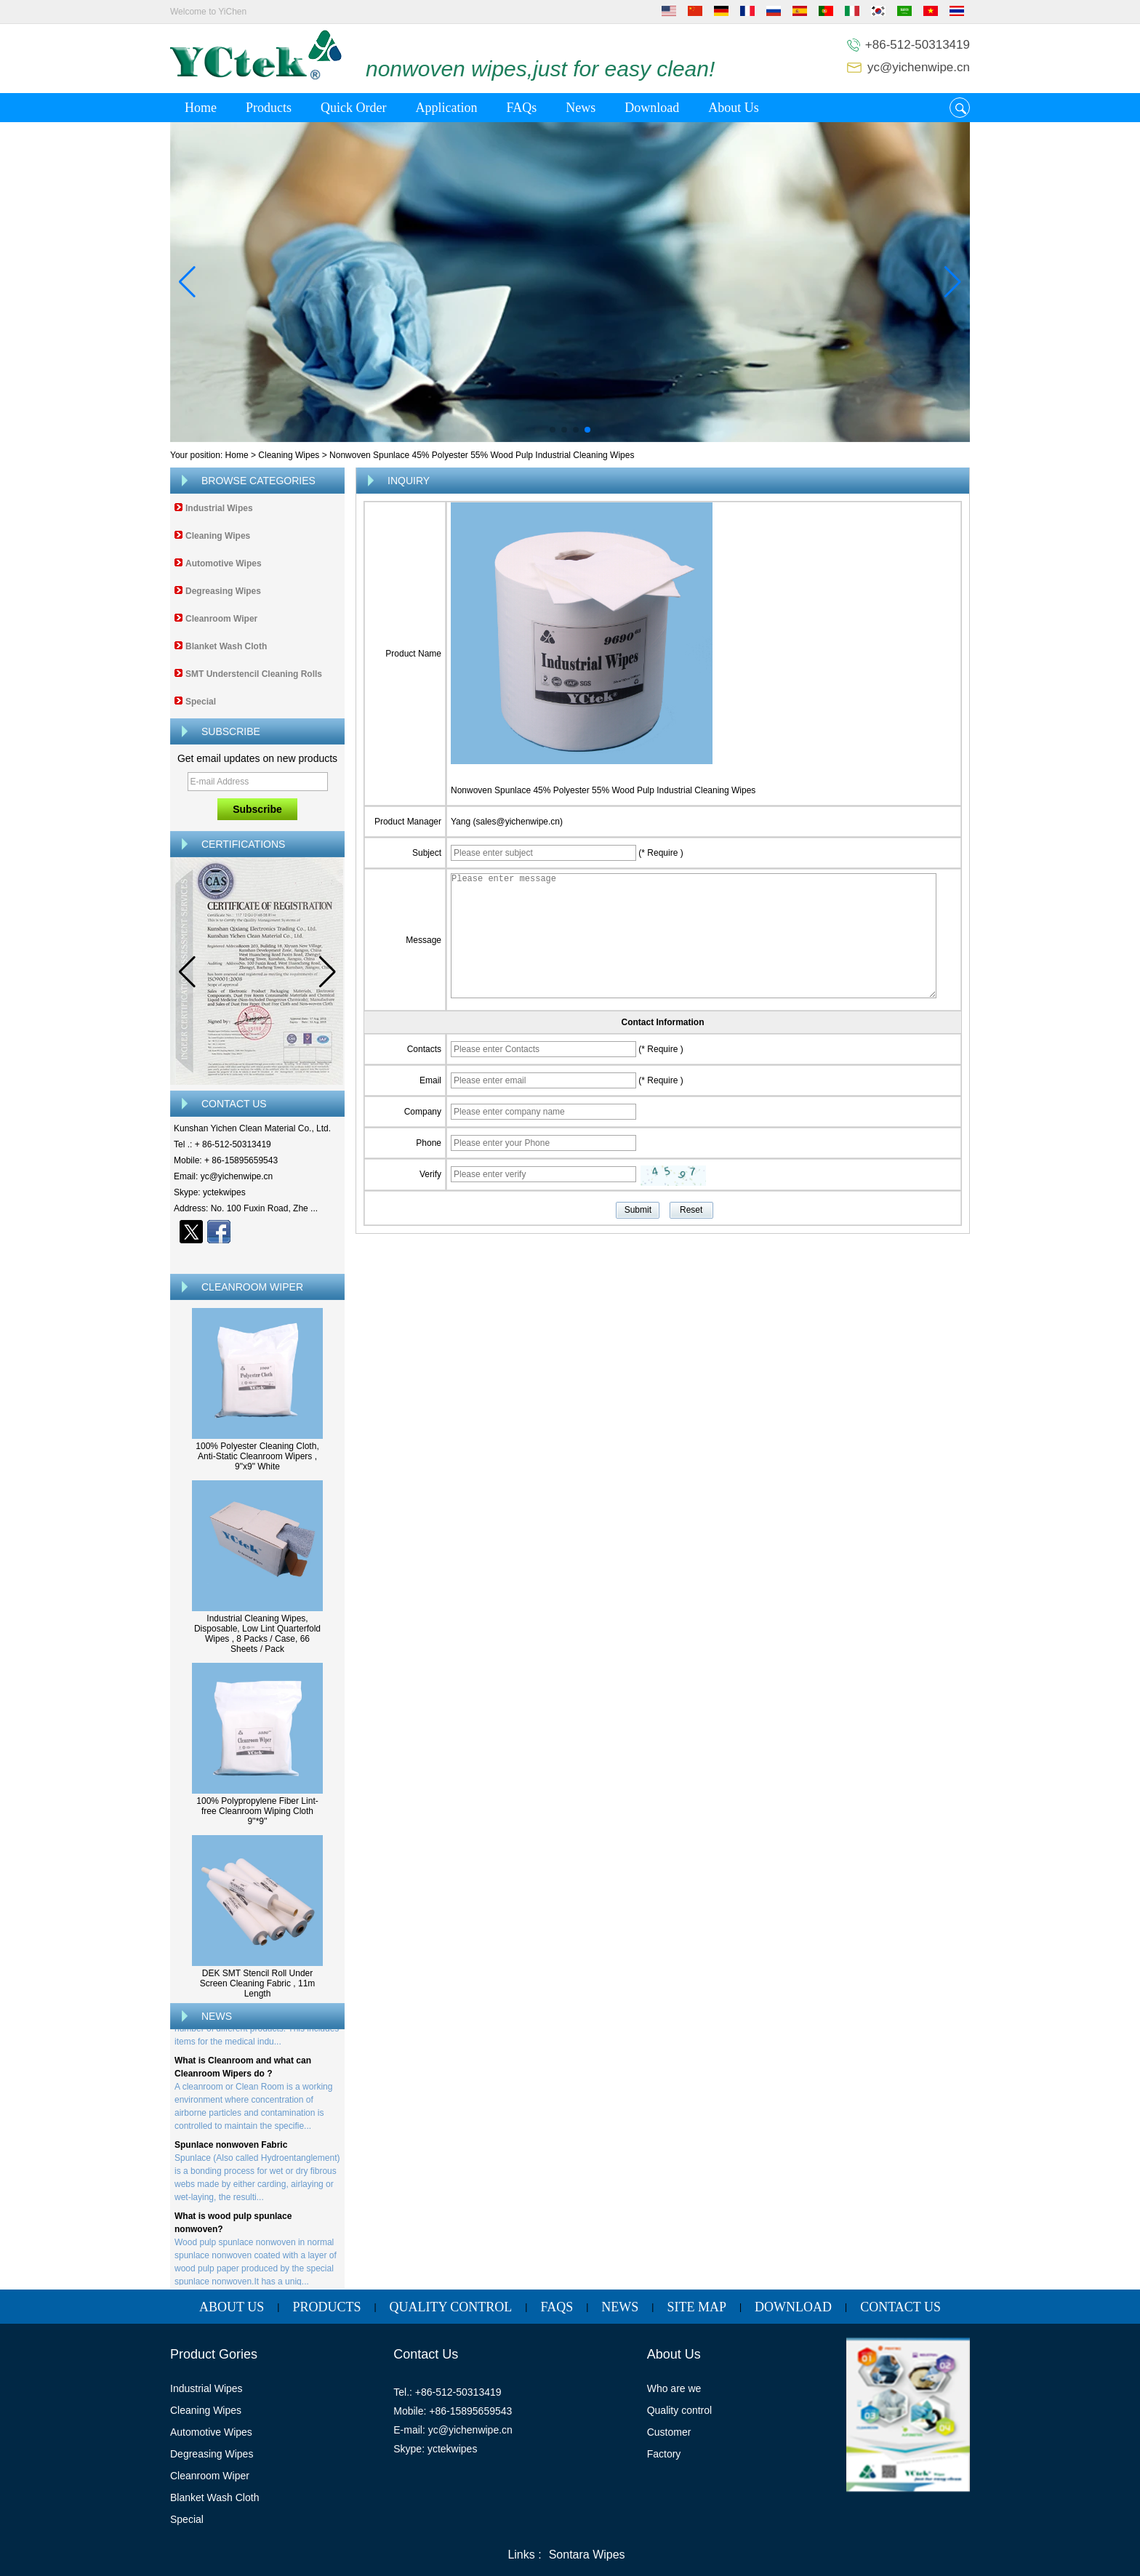  Describe the element at coordinates (223, 563) in the screenshot. I see `Automotive Wipes` at that location.